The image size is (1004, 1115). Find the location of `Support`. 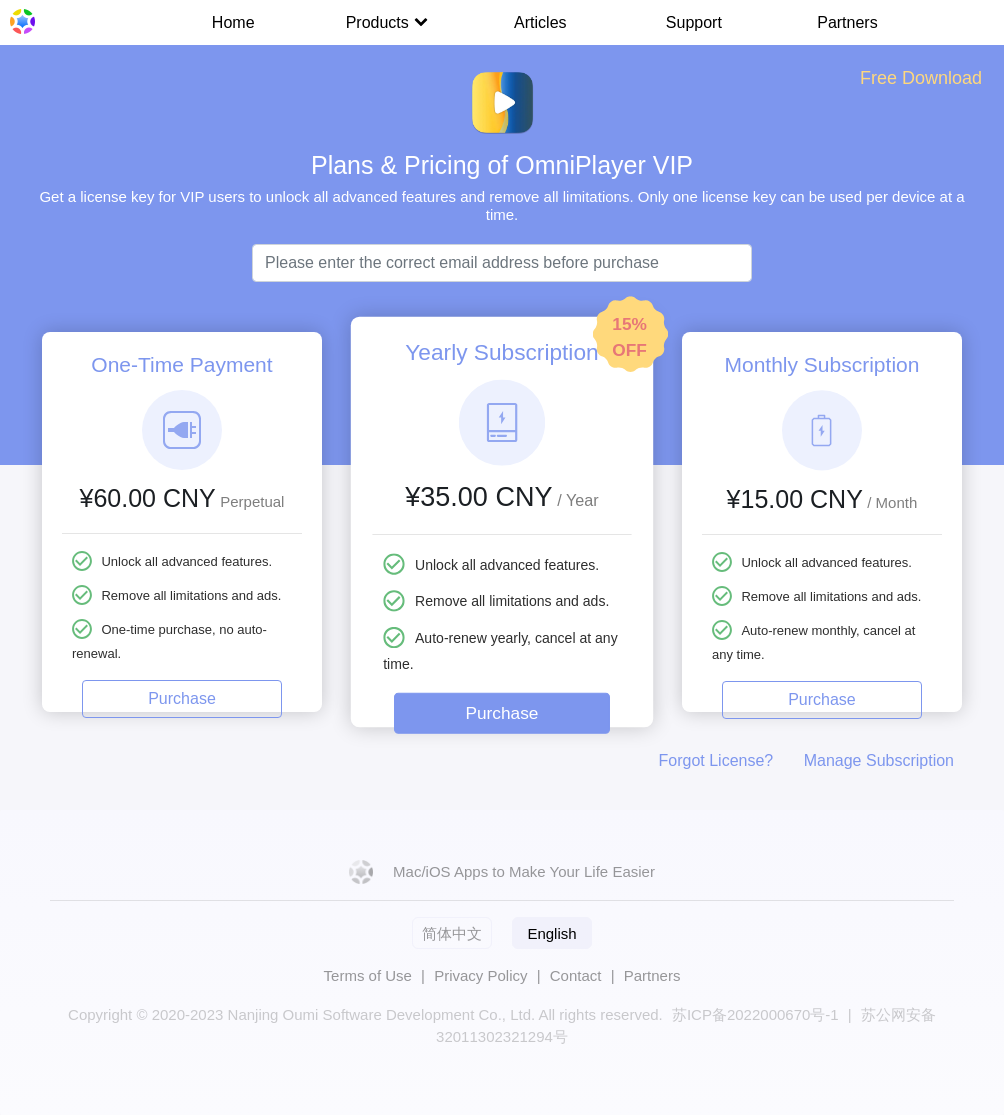

Support is located at coordinates (694, 22).